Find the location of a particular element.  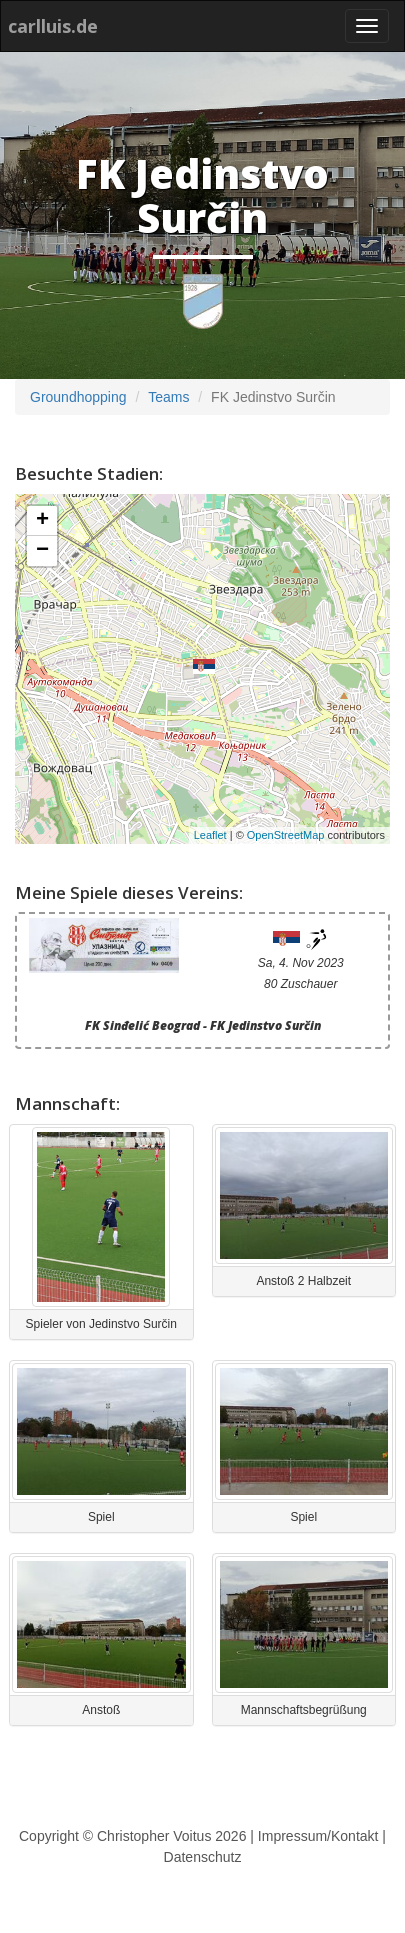

carlluis.de is located at coordinates (53, 26).